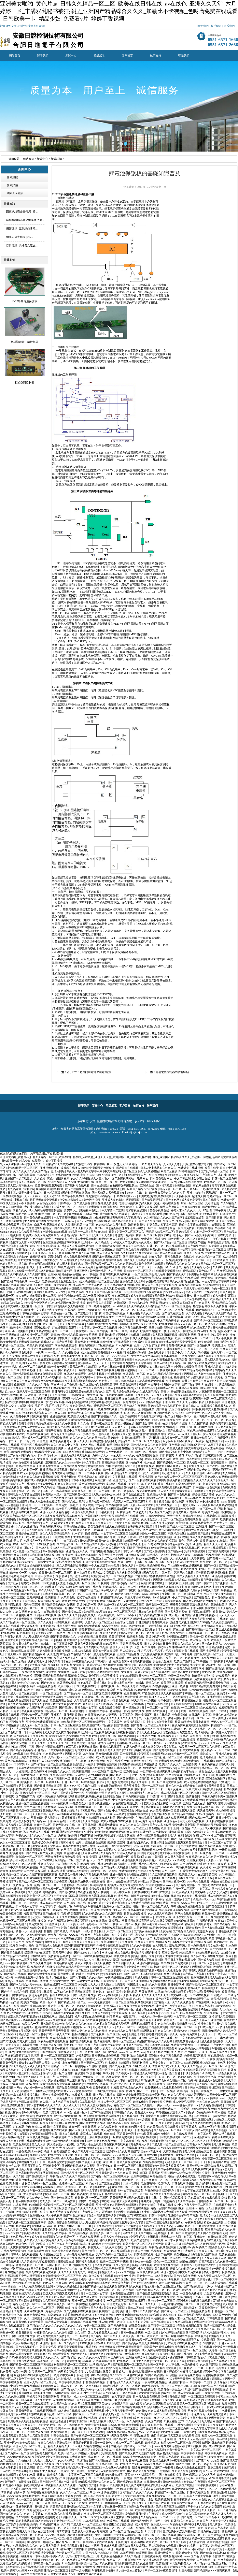  I want to click on 动漫美女被艹, so click(51, 1540).